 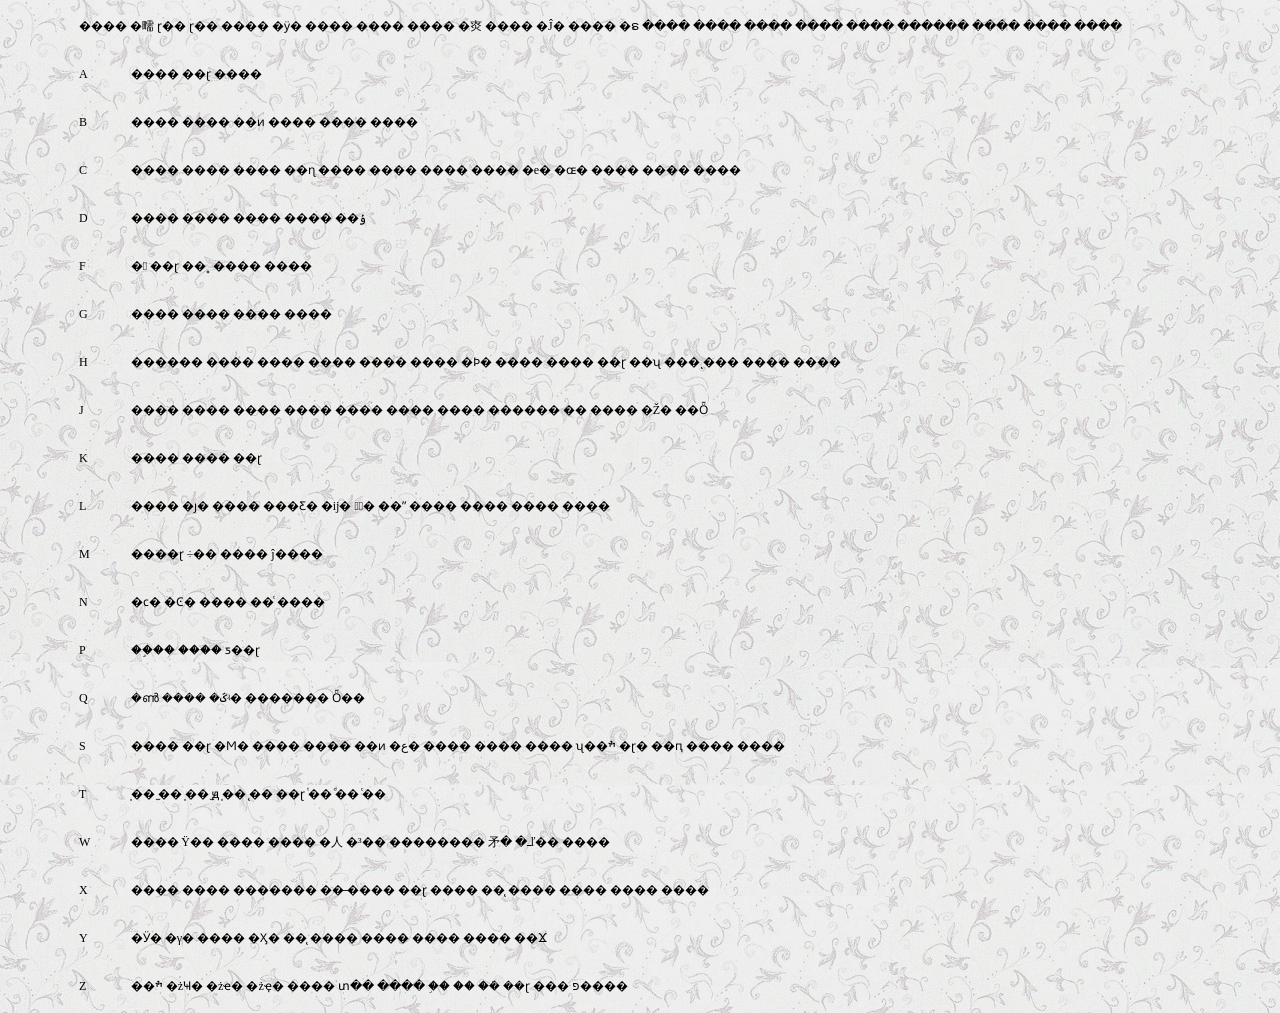 What do you see at coordinates (224, 986) in the screenshot?
I see `�żҽ�` at bounding box center [224, 986].